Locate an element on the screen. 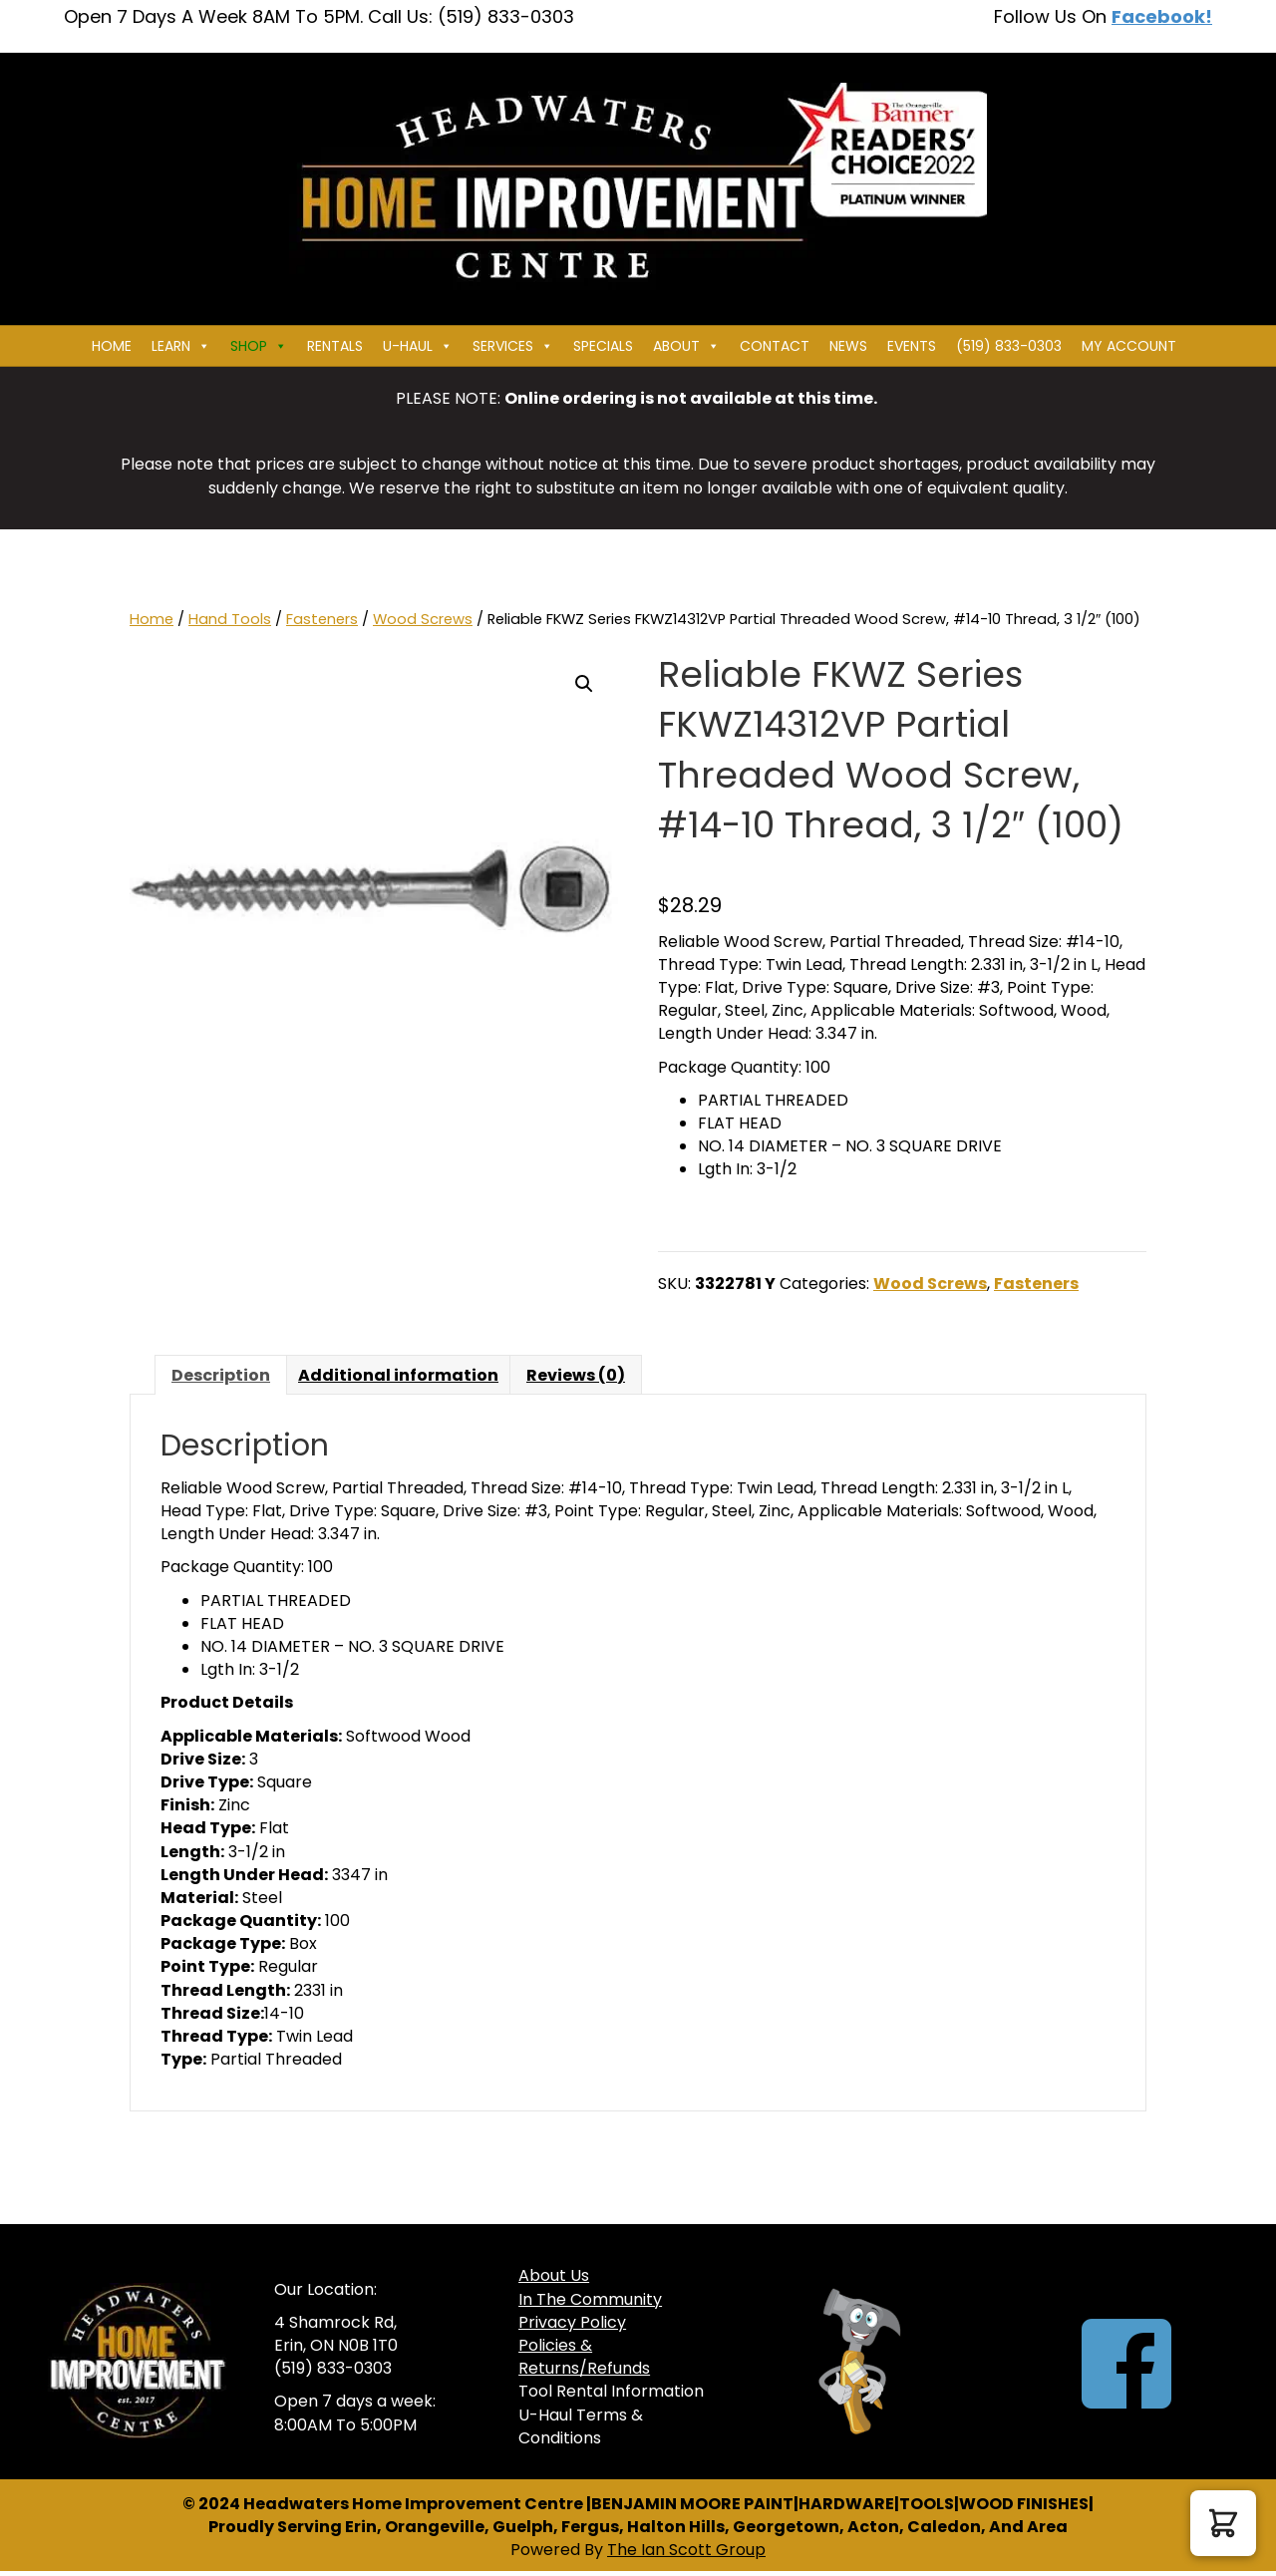 This screenshot has height=2576, width=1276. Privacy Policy is located at coordinates (572, 2322).